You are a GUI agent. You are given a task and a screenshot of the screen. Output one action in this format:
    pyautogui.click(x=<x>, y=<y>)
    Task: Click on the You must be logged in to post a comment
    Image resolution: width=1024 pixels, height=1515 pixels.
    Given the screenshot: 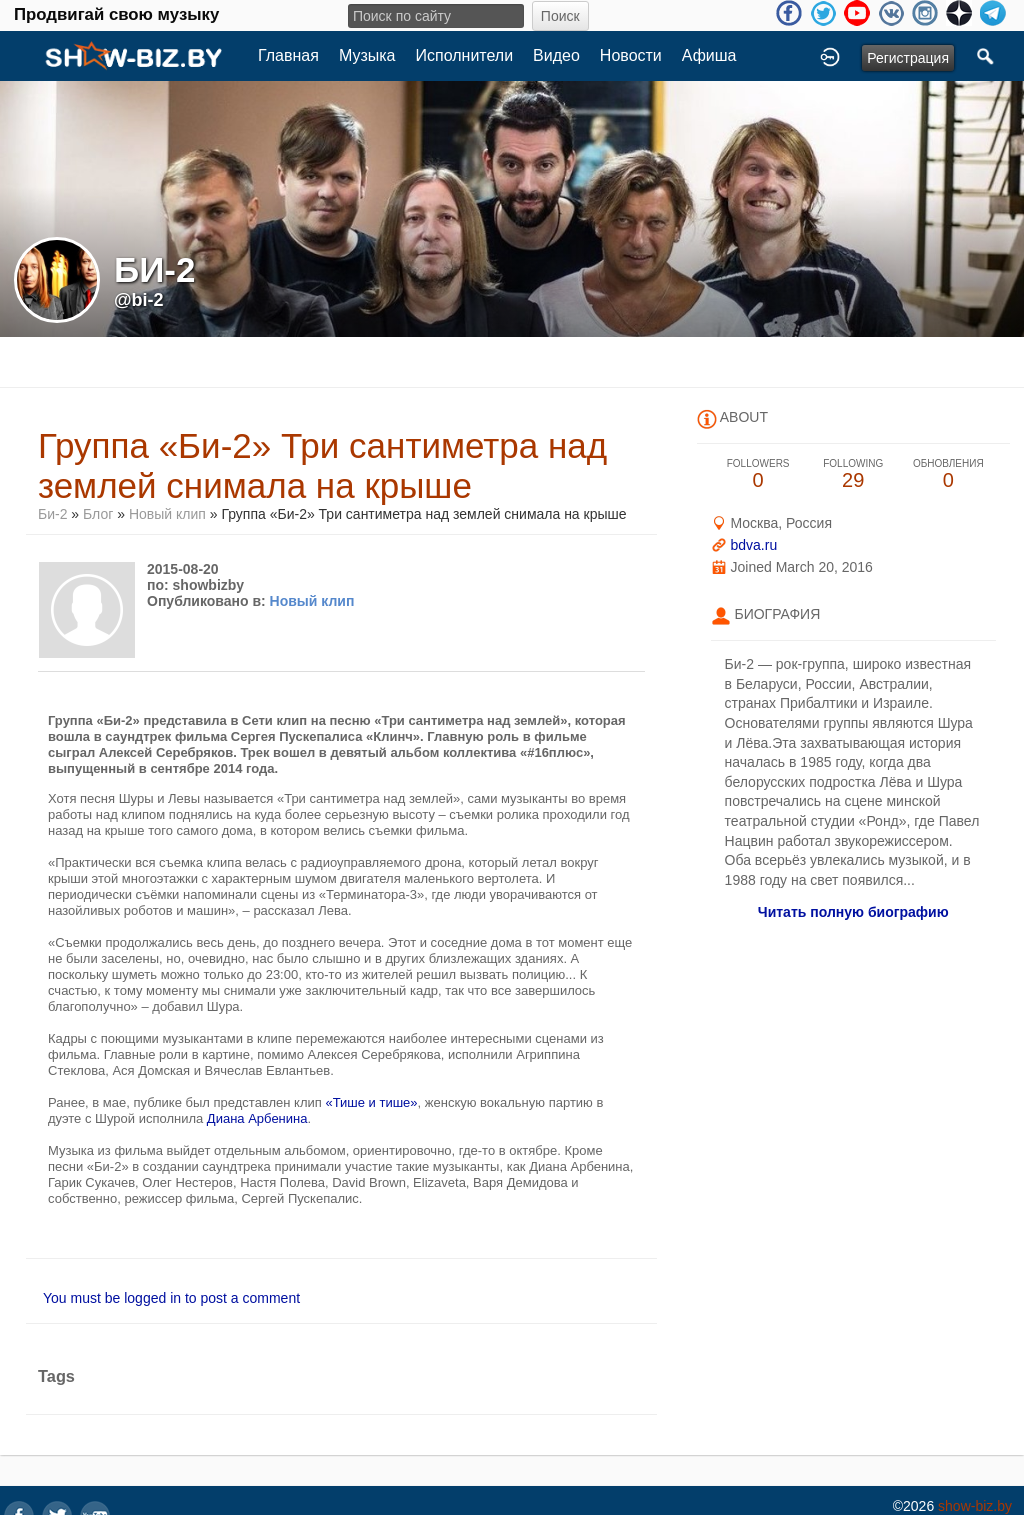 What is the action you would take?
    pyautogui.click(x=171, y=1298)
    